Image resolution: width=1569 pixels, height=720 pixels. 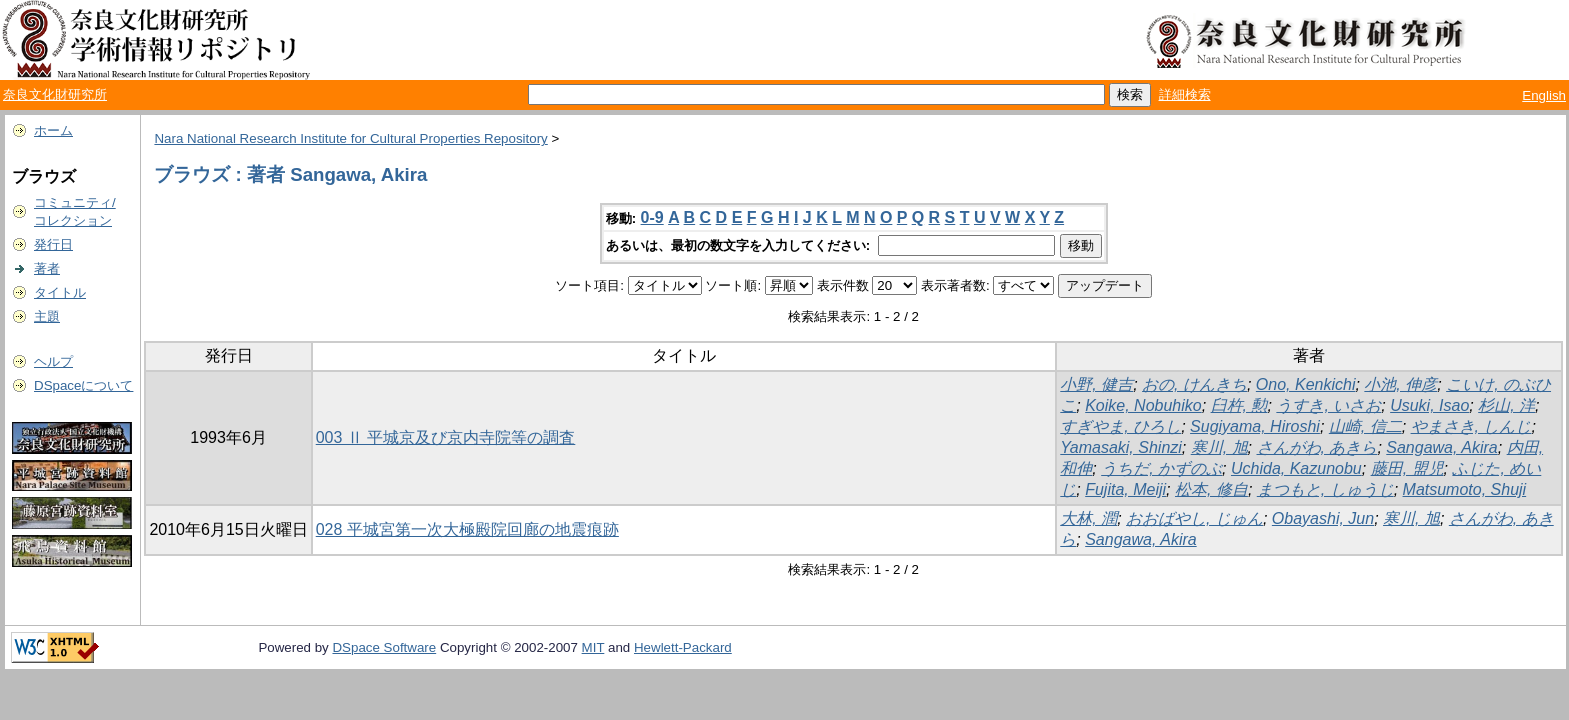 What do you see at coordinates (1185, 94) in the screenshot?
I see `詳細検索` at bounding box center [1185, 94].